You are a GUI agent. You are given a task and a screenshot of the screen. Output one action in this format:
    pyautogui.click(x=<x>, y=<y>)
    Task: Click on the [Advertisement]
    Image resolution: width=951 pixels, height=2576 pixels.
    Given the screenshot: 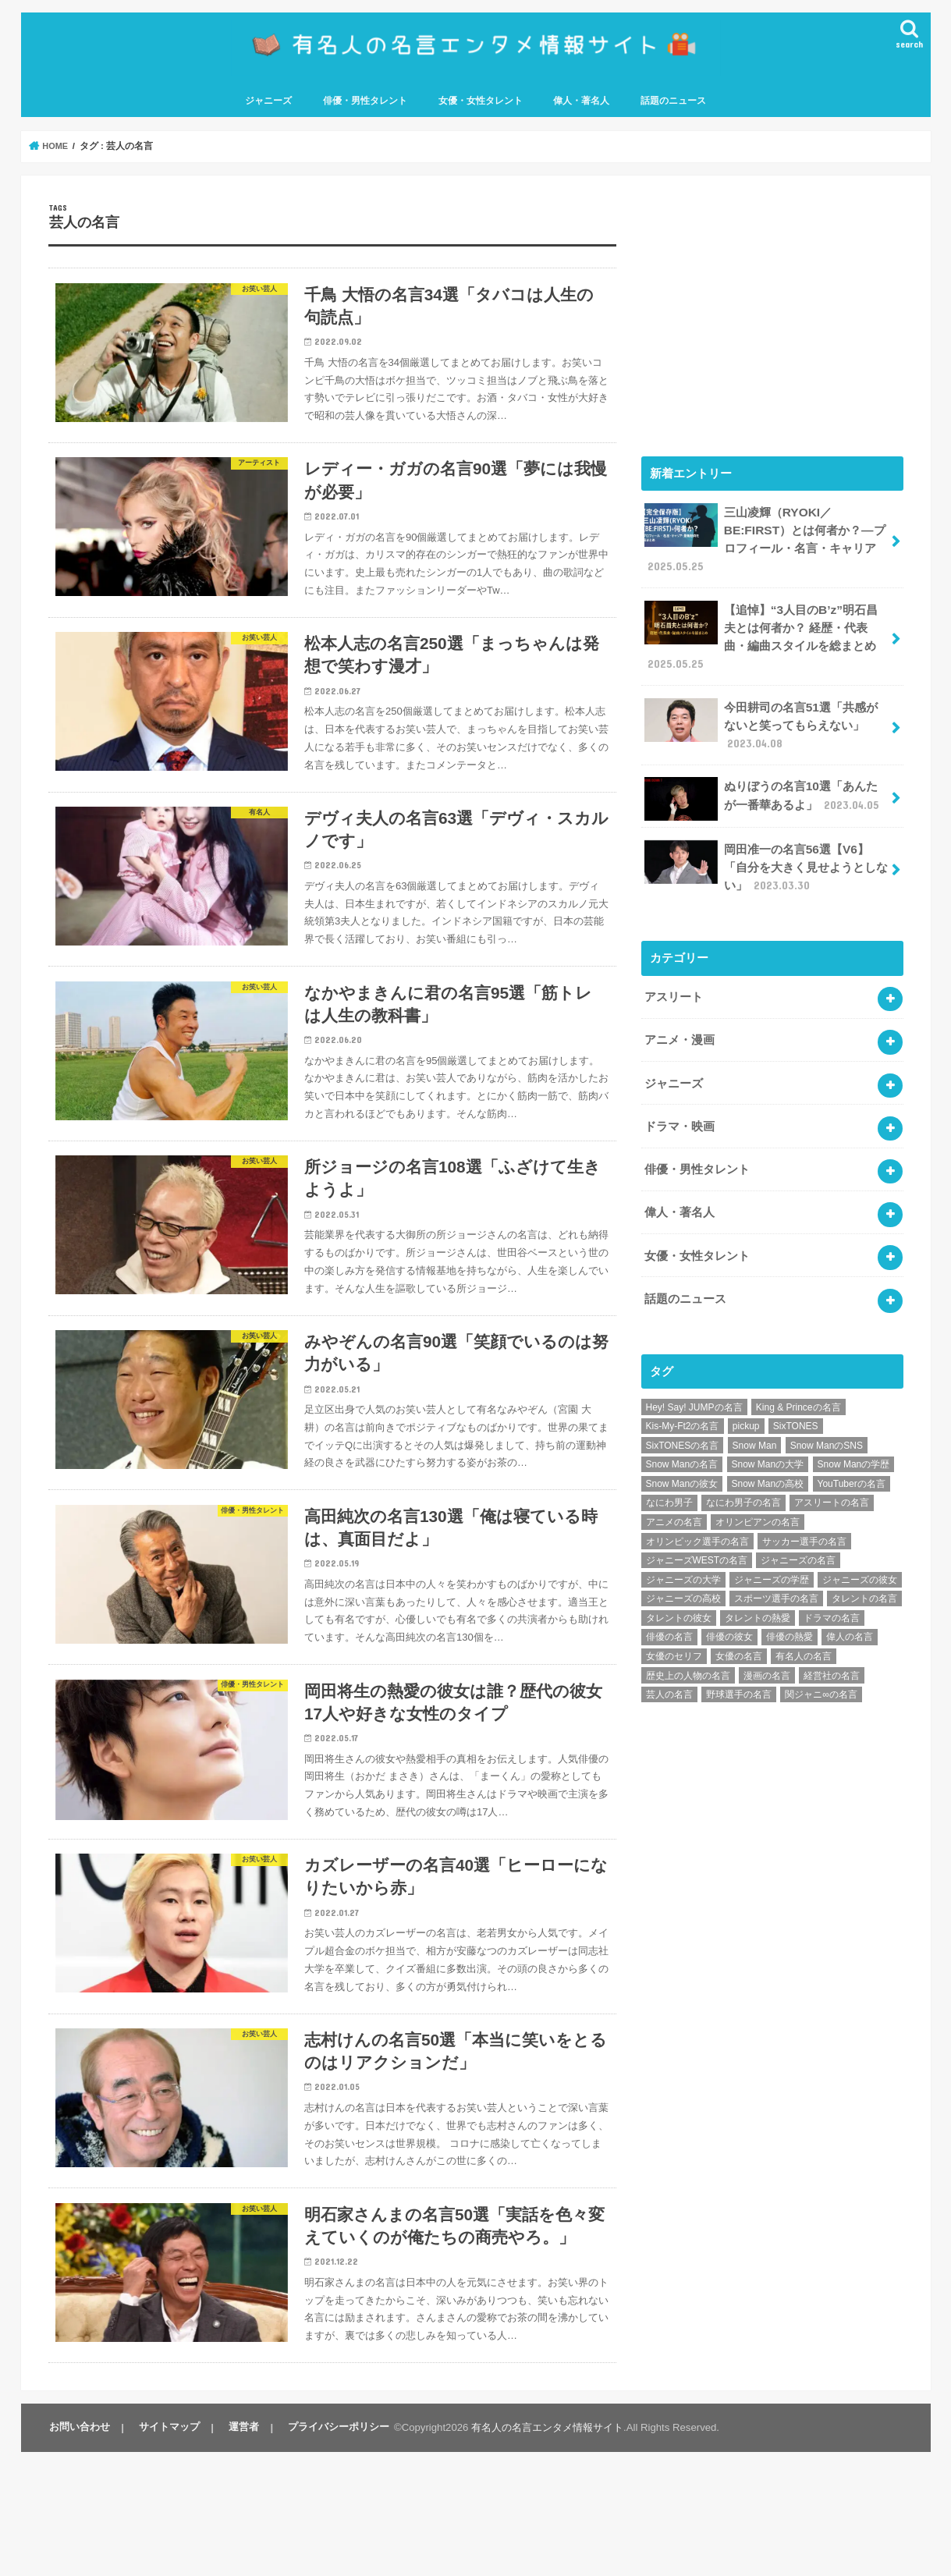 What is the action you would take?
    pyautogui.click(x=772, y=318)
    